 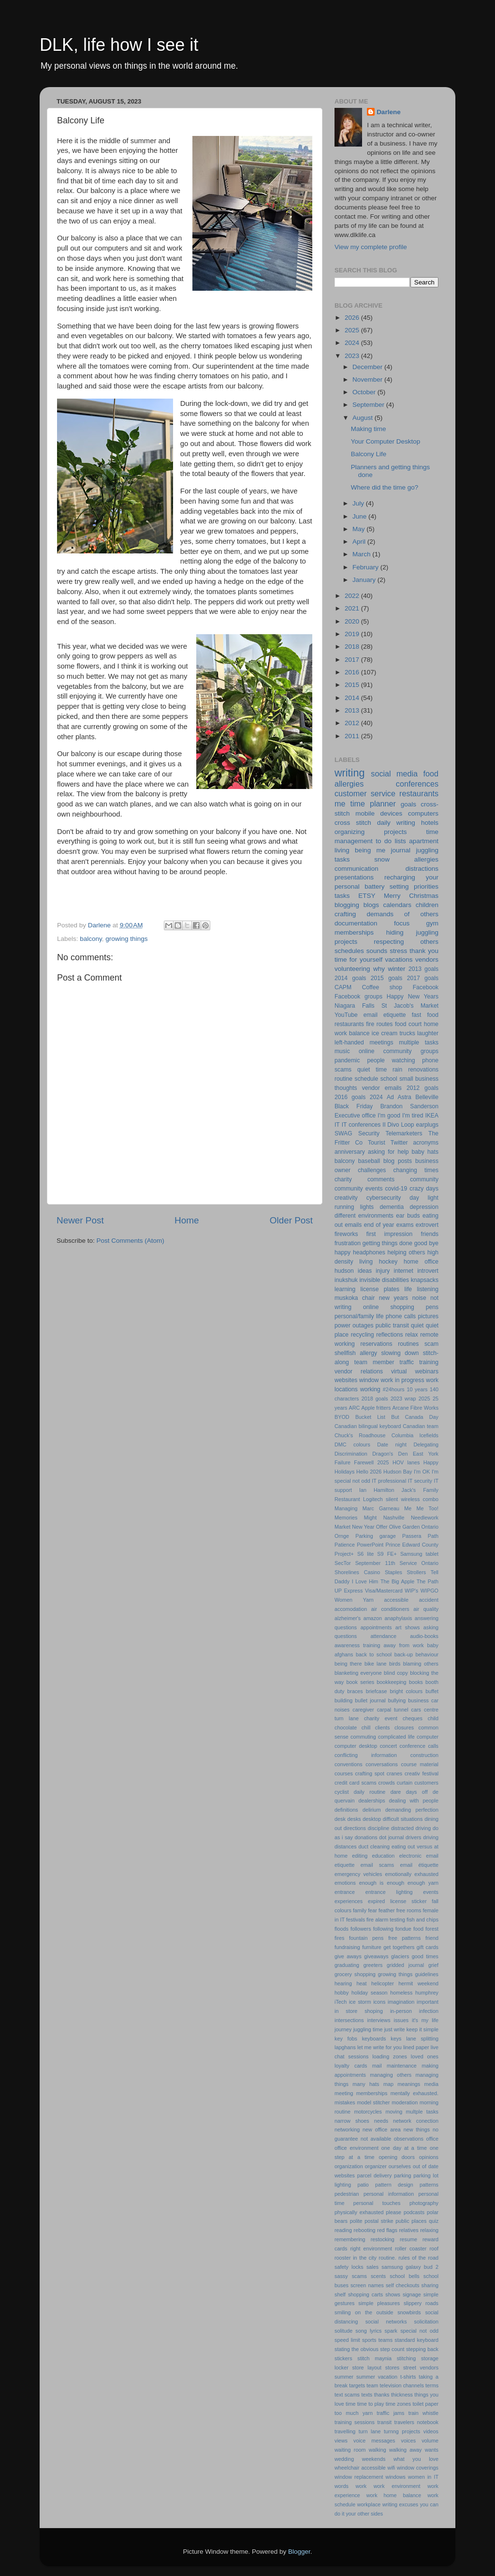 What do you see at coordinates (349, 2267) in the screenshot?
I see `safety locks` at bounding box center [349, 2267].